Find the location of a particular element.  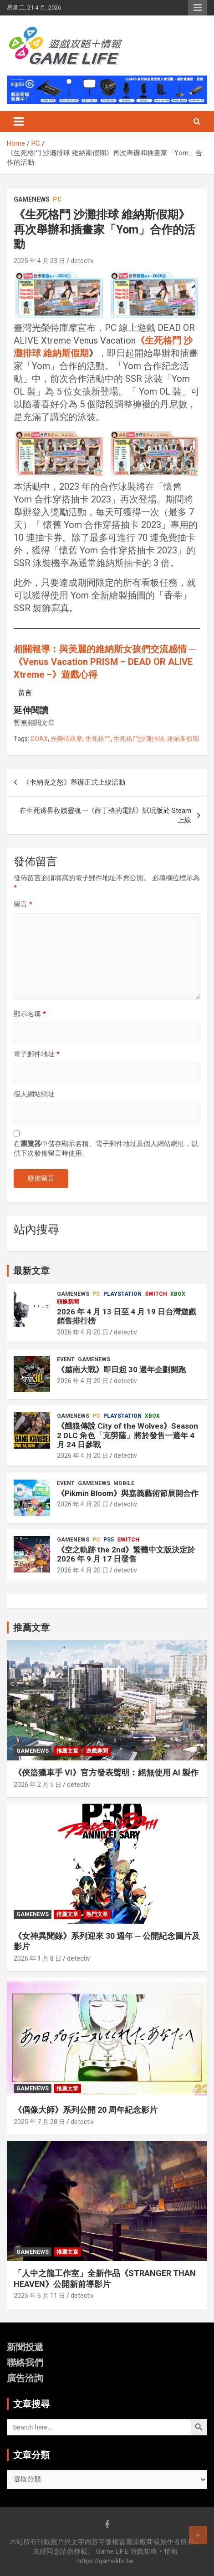

PC is located at coordinates (57, 199).